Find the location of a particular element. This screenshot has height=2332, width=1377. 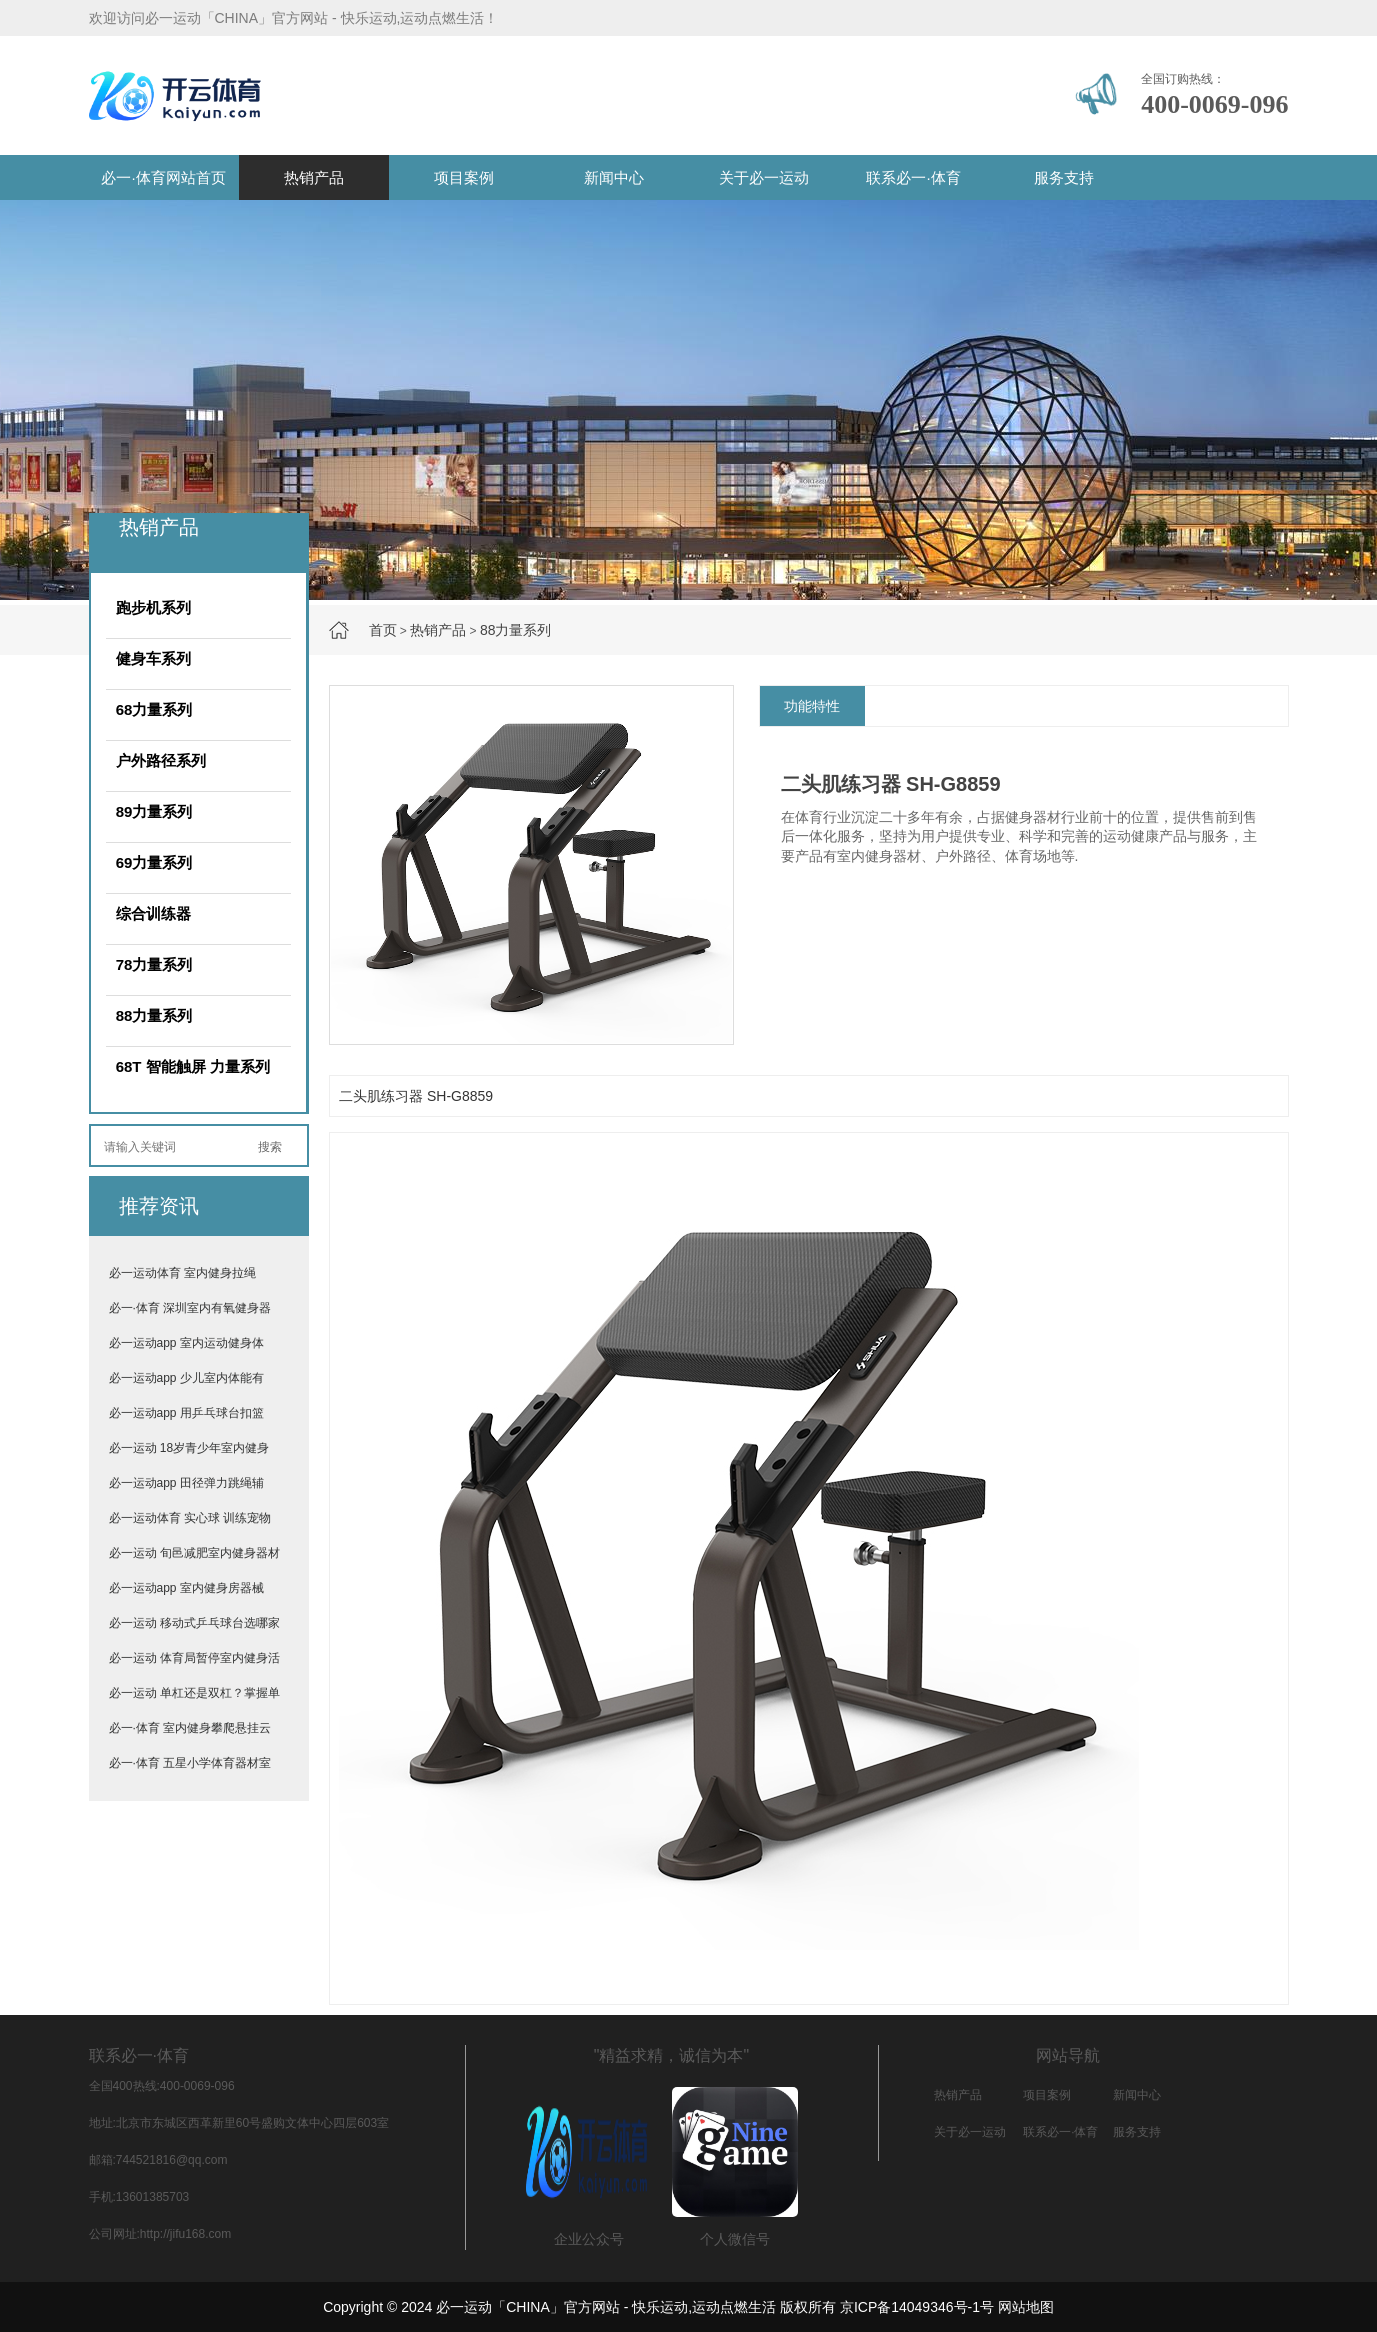

必一·体育网站首页 is located at coordinates (163, 177).